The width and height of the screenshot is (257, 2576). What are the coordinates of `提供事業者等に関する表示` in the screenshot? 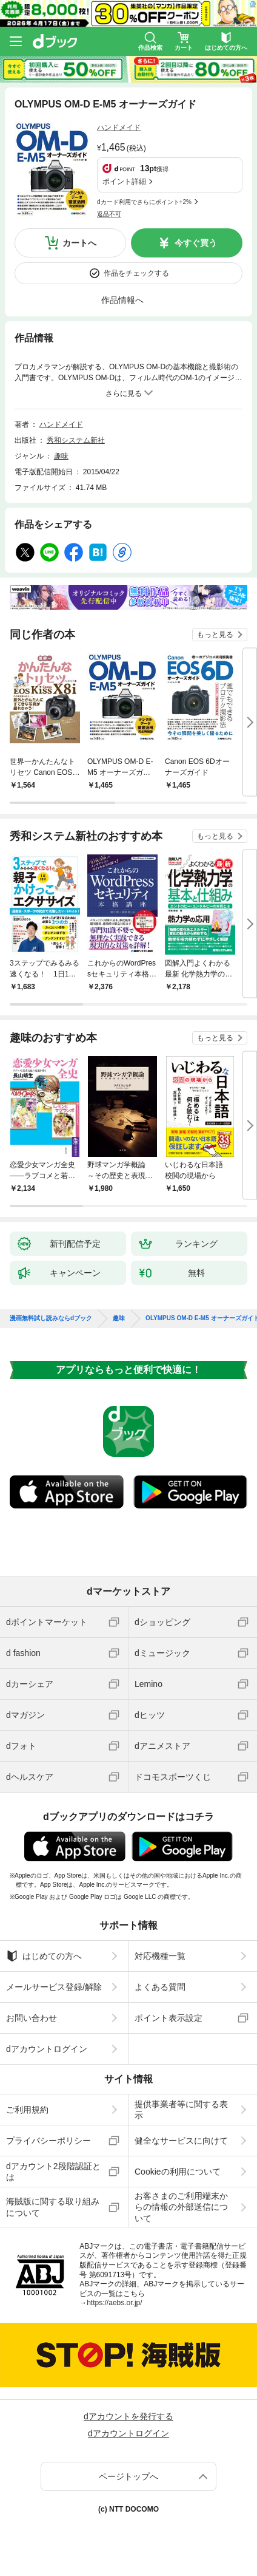 It's located at (181, 2109).